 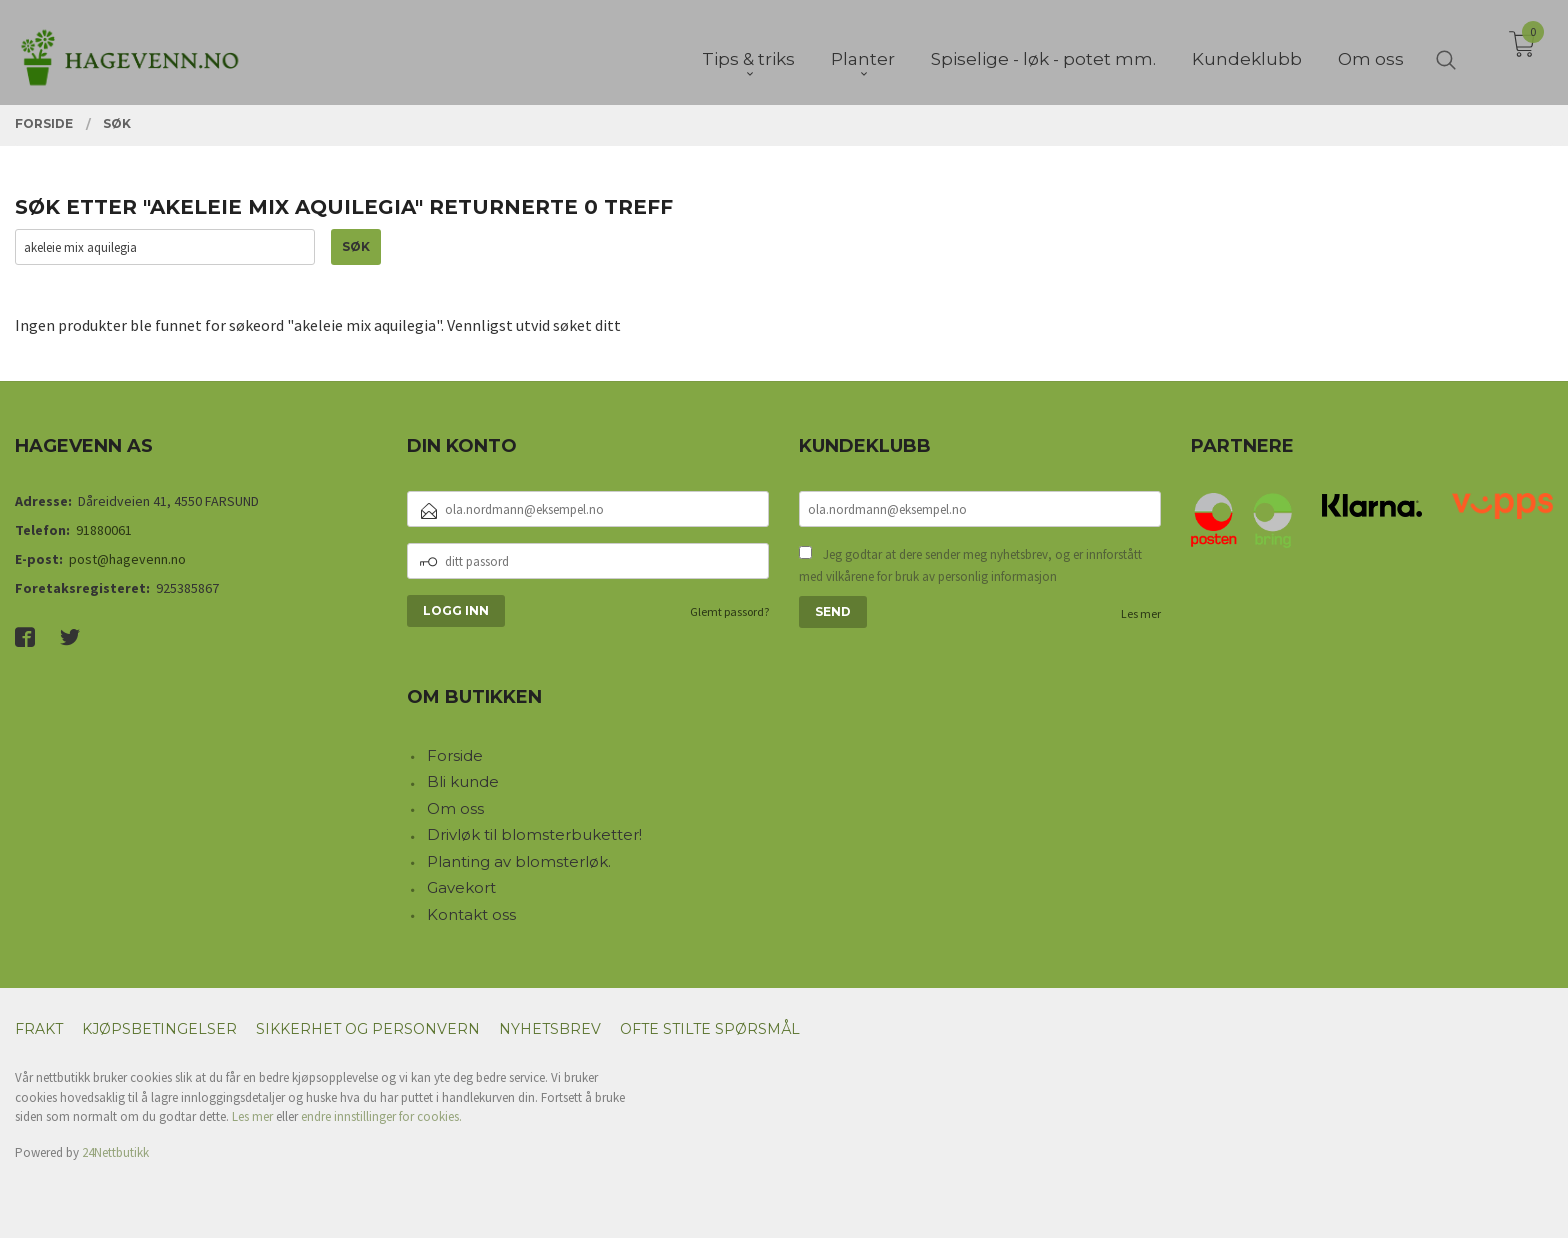 I want to click on Kontakt oss, so click(x=471, y=914).